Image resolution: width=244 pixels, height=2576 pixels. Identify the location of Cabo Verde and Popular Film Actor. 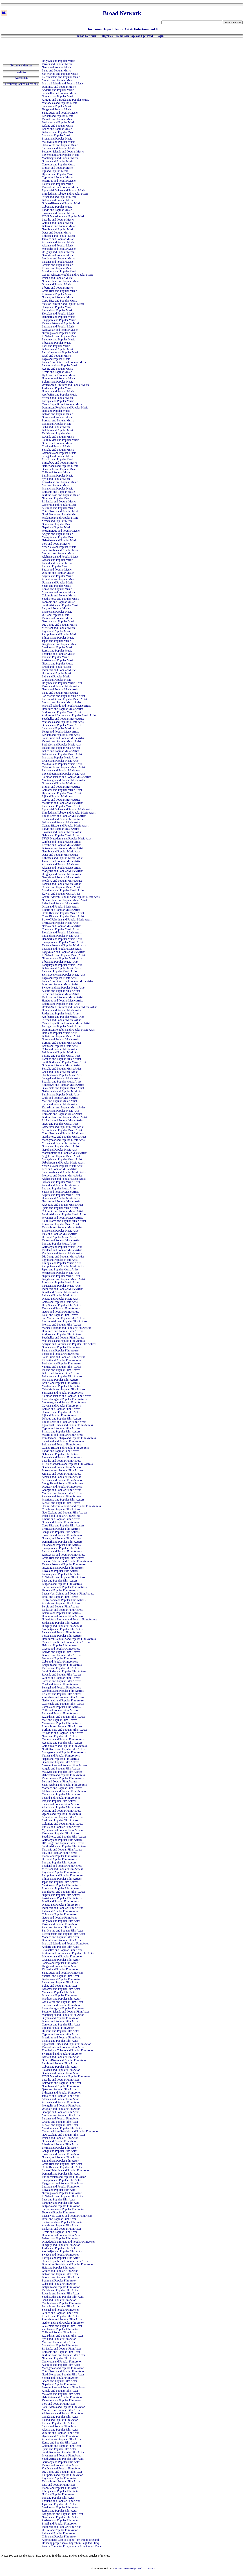
(62, 2001).